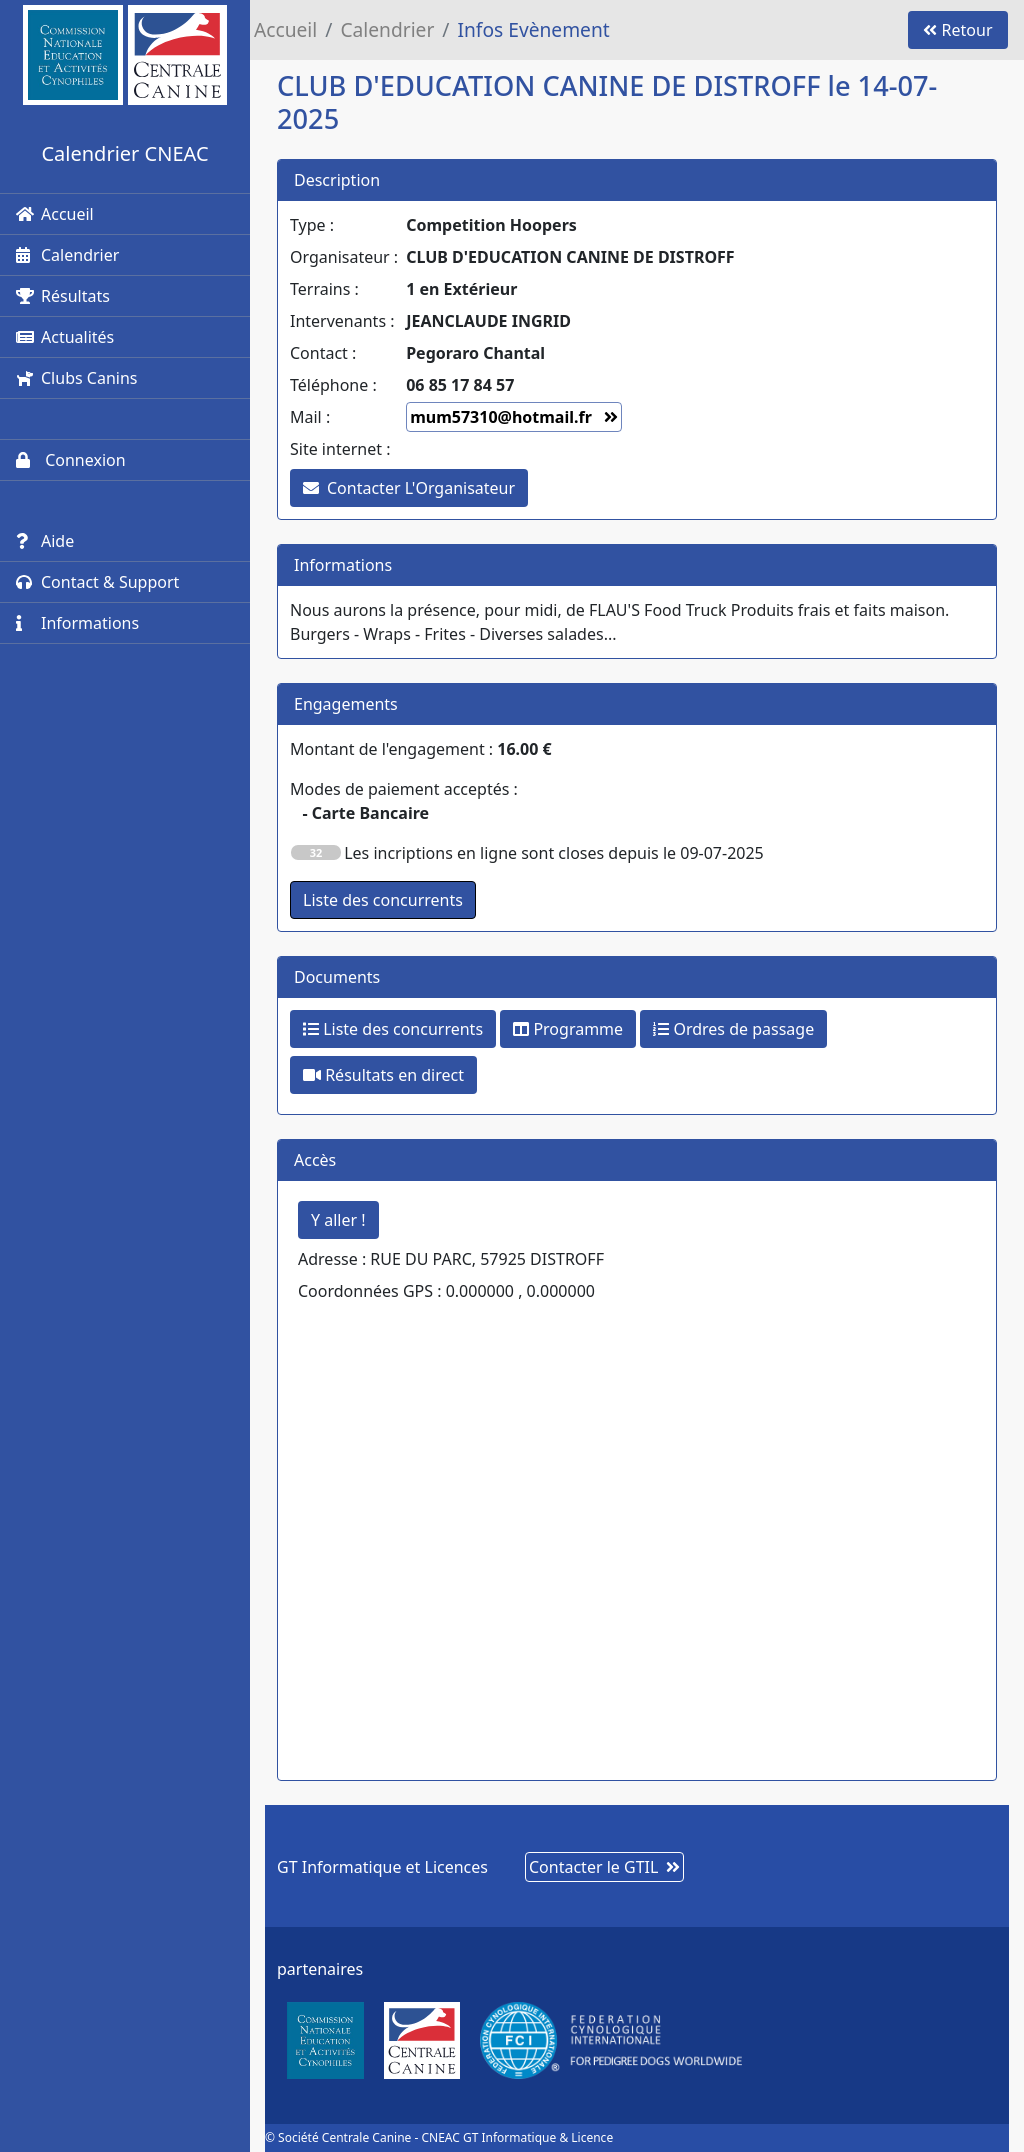  Describe the element at coordinates (393, 1029) in the screenshot. I see `Liste des concurrents` at that location.